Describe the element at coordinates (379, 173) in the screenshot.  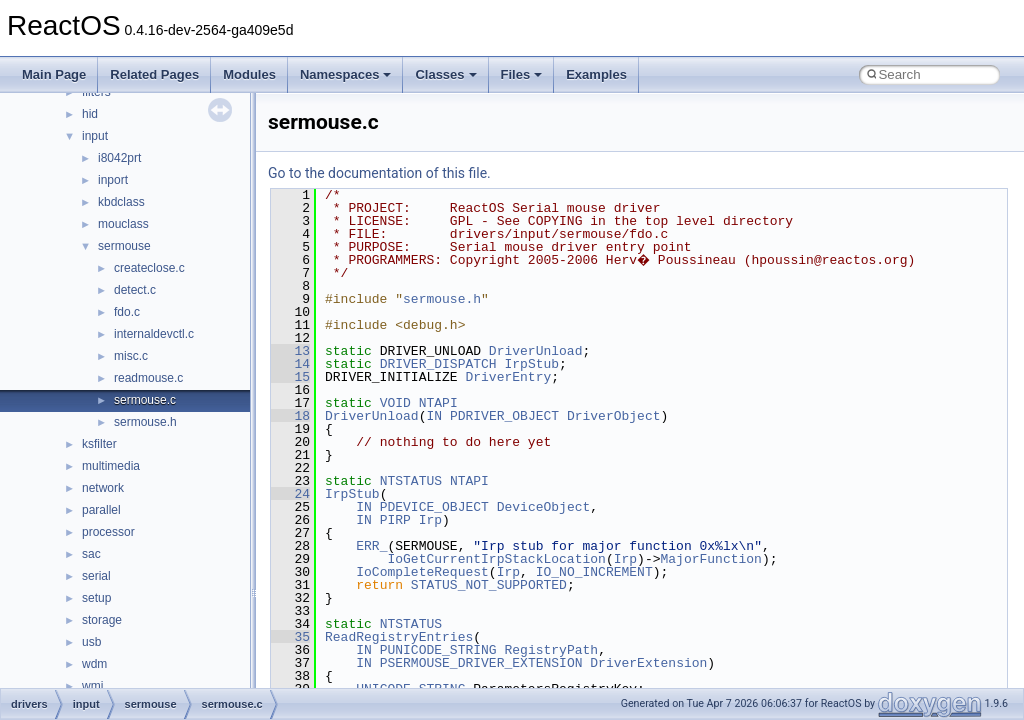
I see `Go to the documentation of this file.` at that location.